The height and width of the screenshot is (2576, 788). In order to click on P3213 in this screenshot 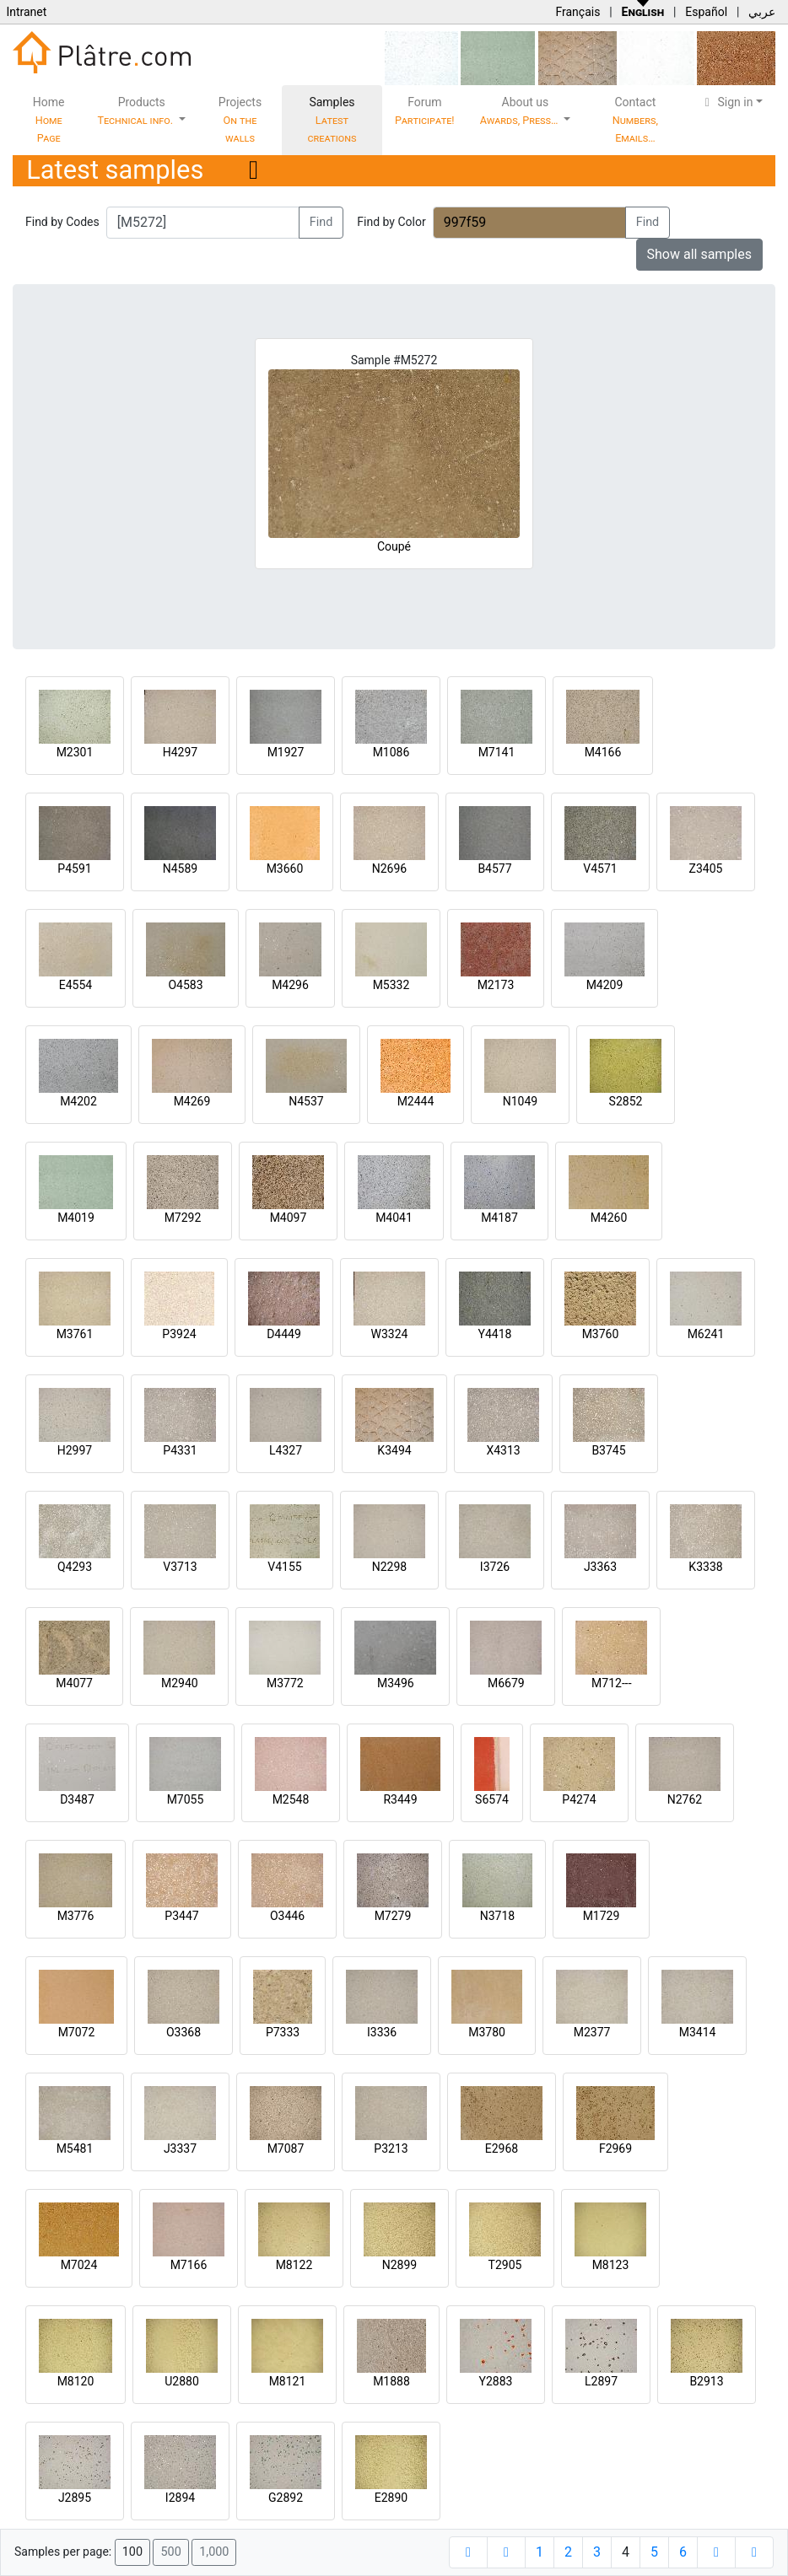, I will do `click(390, 2148)`.